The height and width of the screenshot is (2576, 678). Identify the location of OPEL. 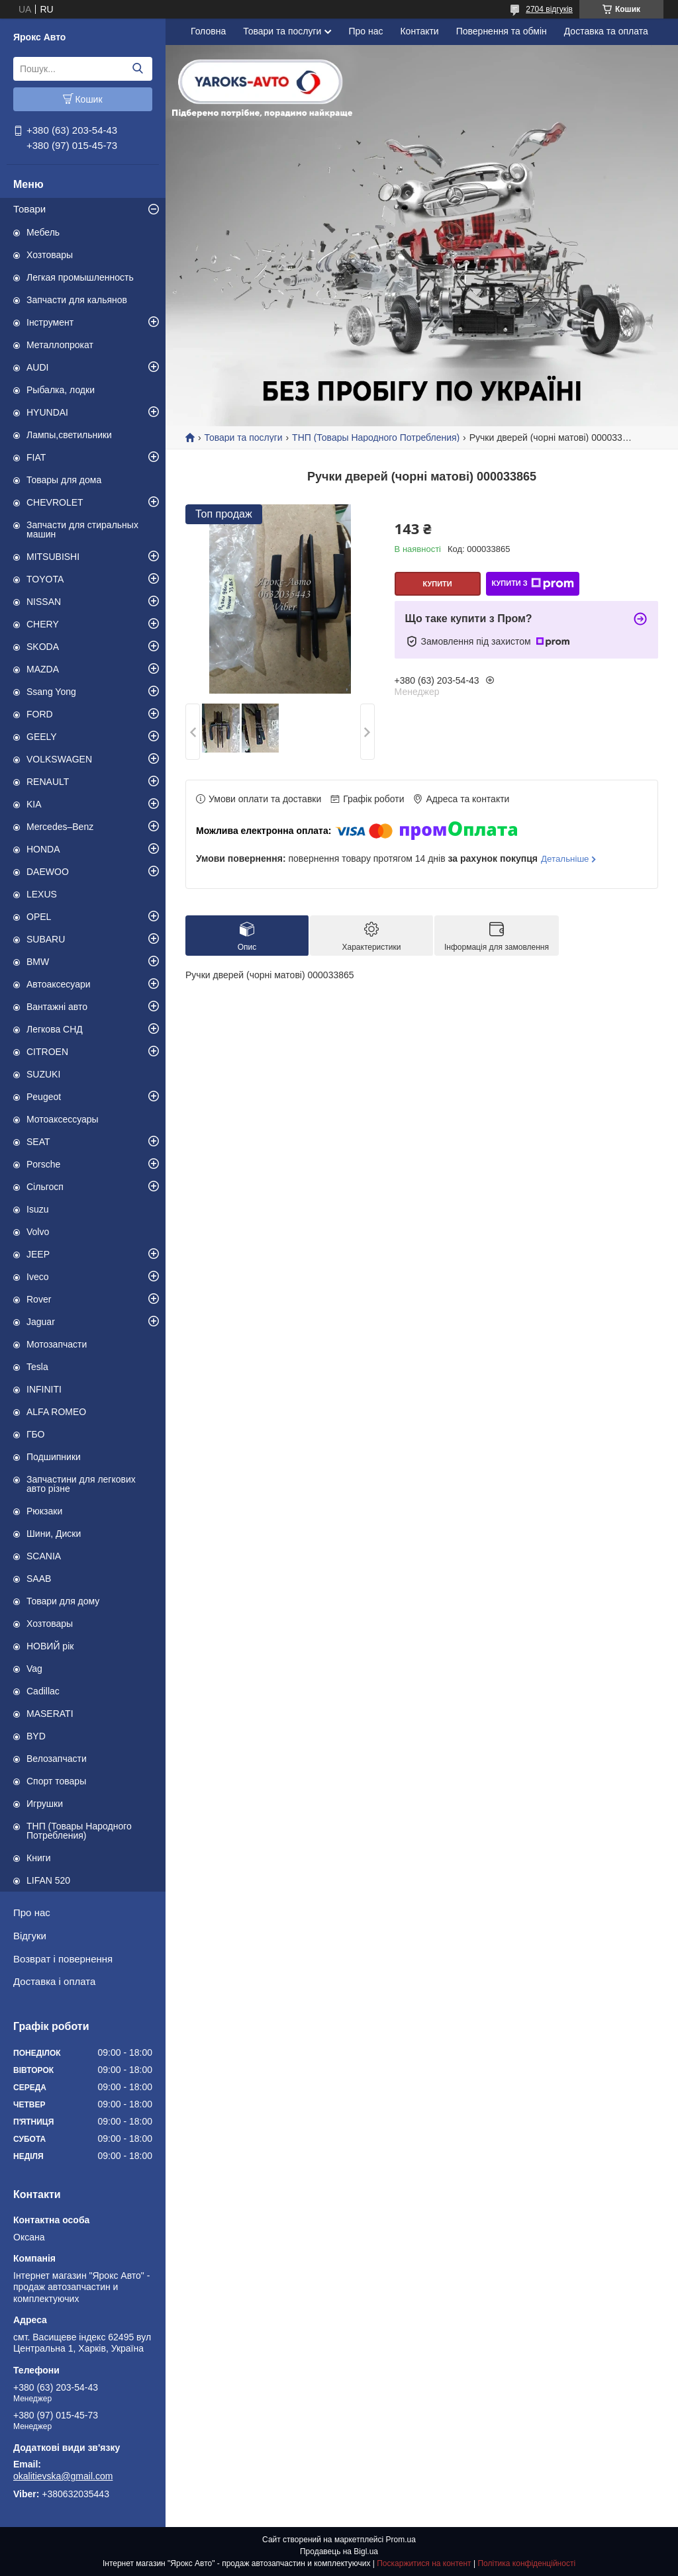
(38, 916).